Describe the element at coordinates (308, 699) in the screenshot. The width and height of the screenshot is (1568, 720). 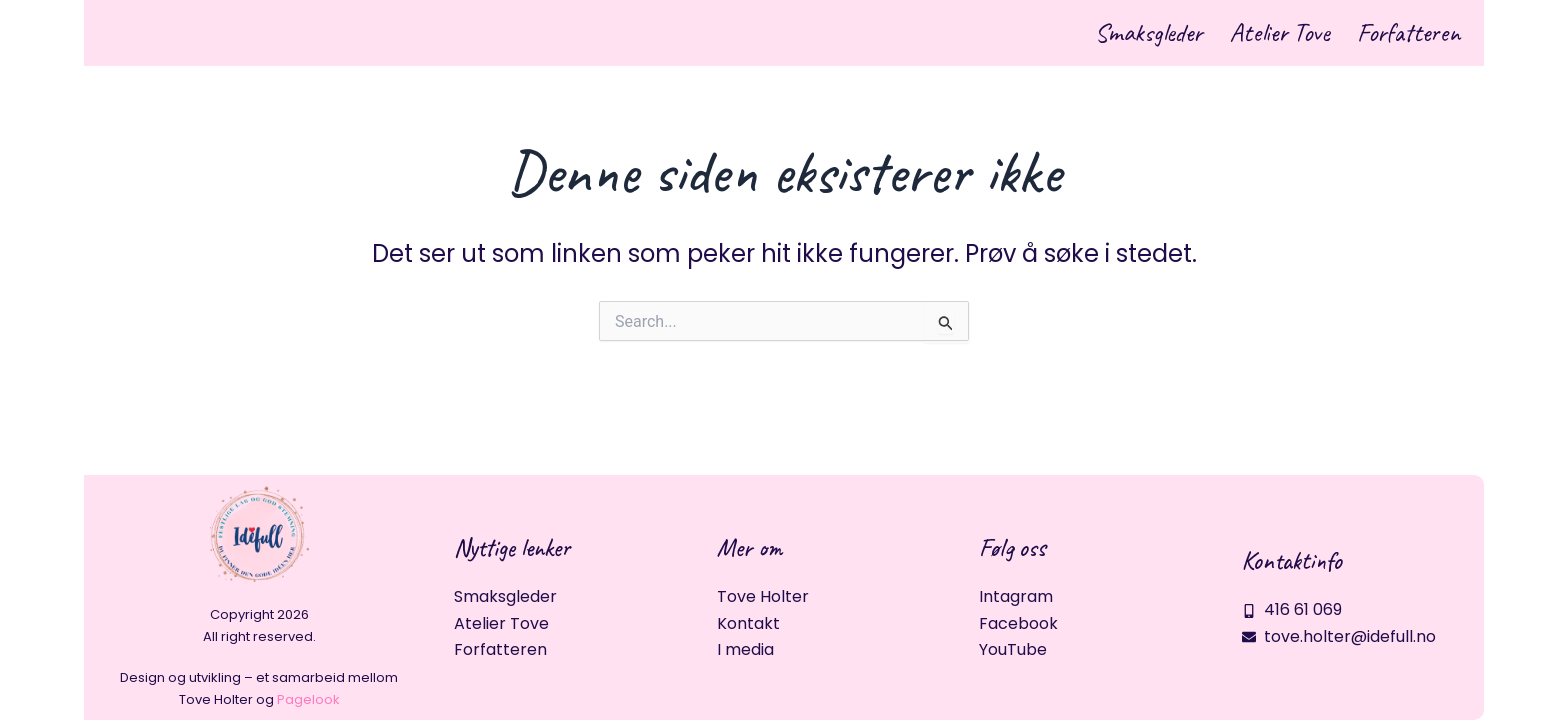
I see `Pagelook` at that location.